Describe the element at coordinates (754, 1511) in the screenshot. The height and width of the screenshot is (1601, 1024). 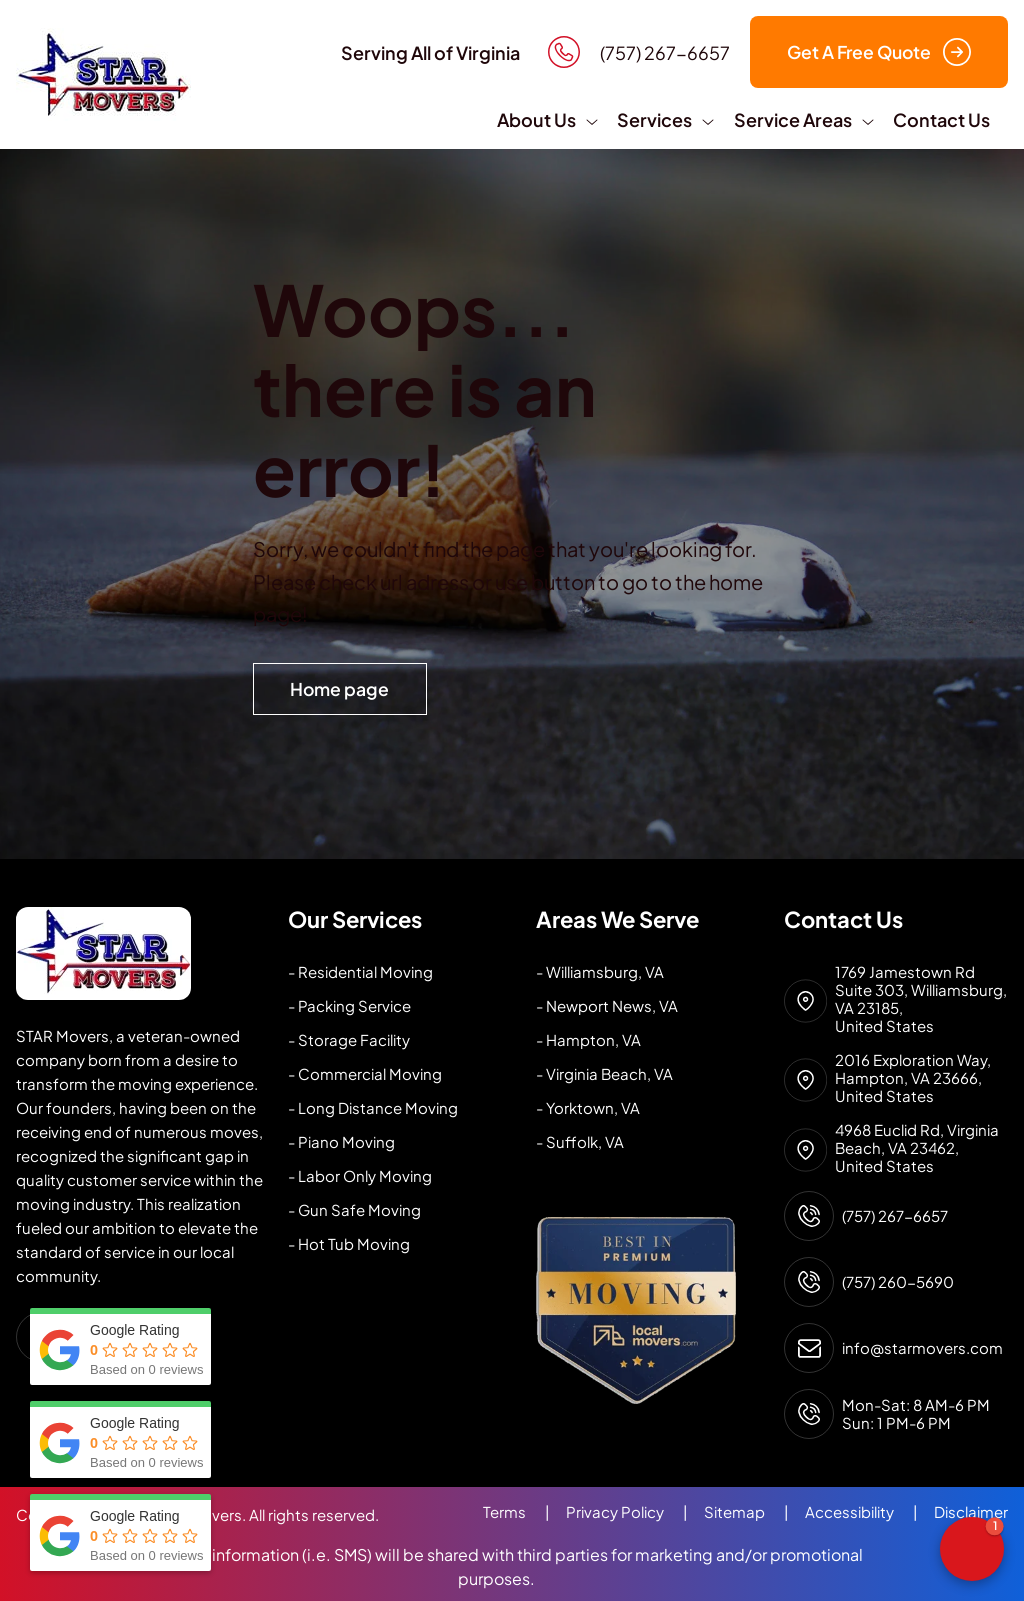
I see `Sitemap` at that location.